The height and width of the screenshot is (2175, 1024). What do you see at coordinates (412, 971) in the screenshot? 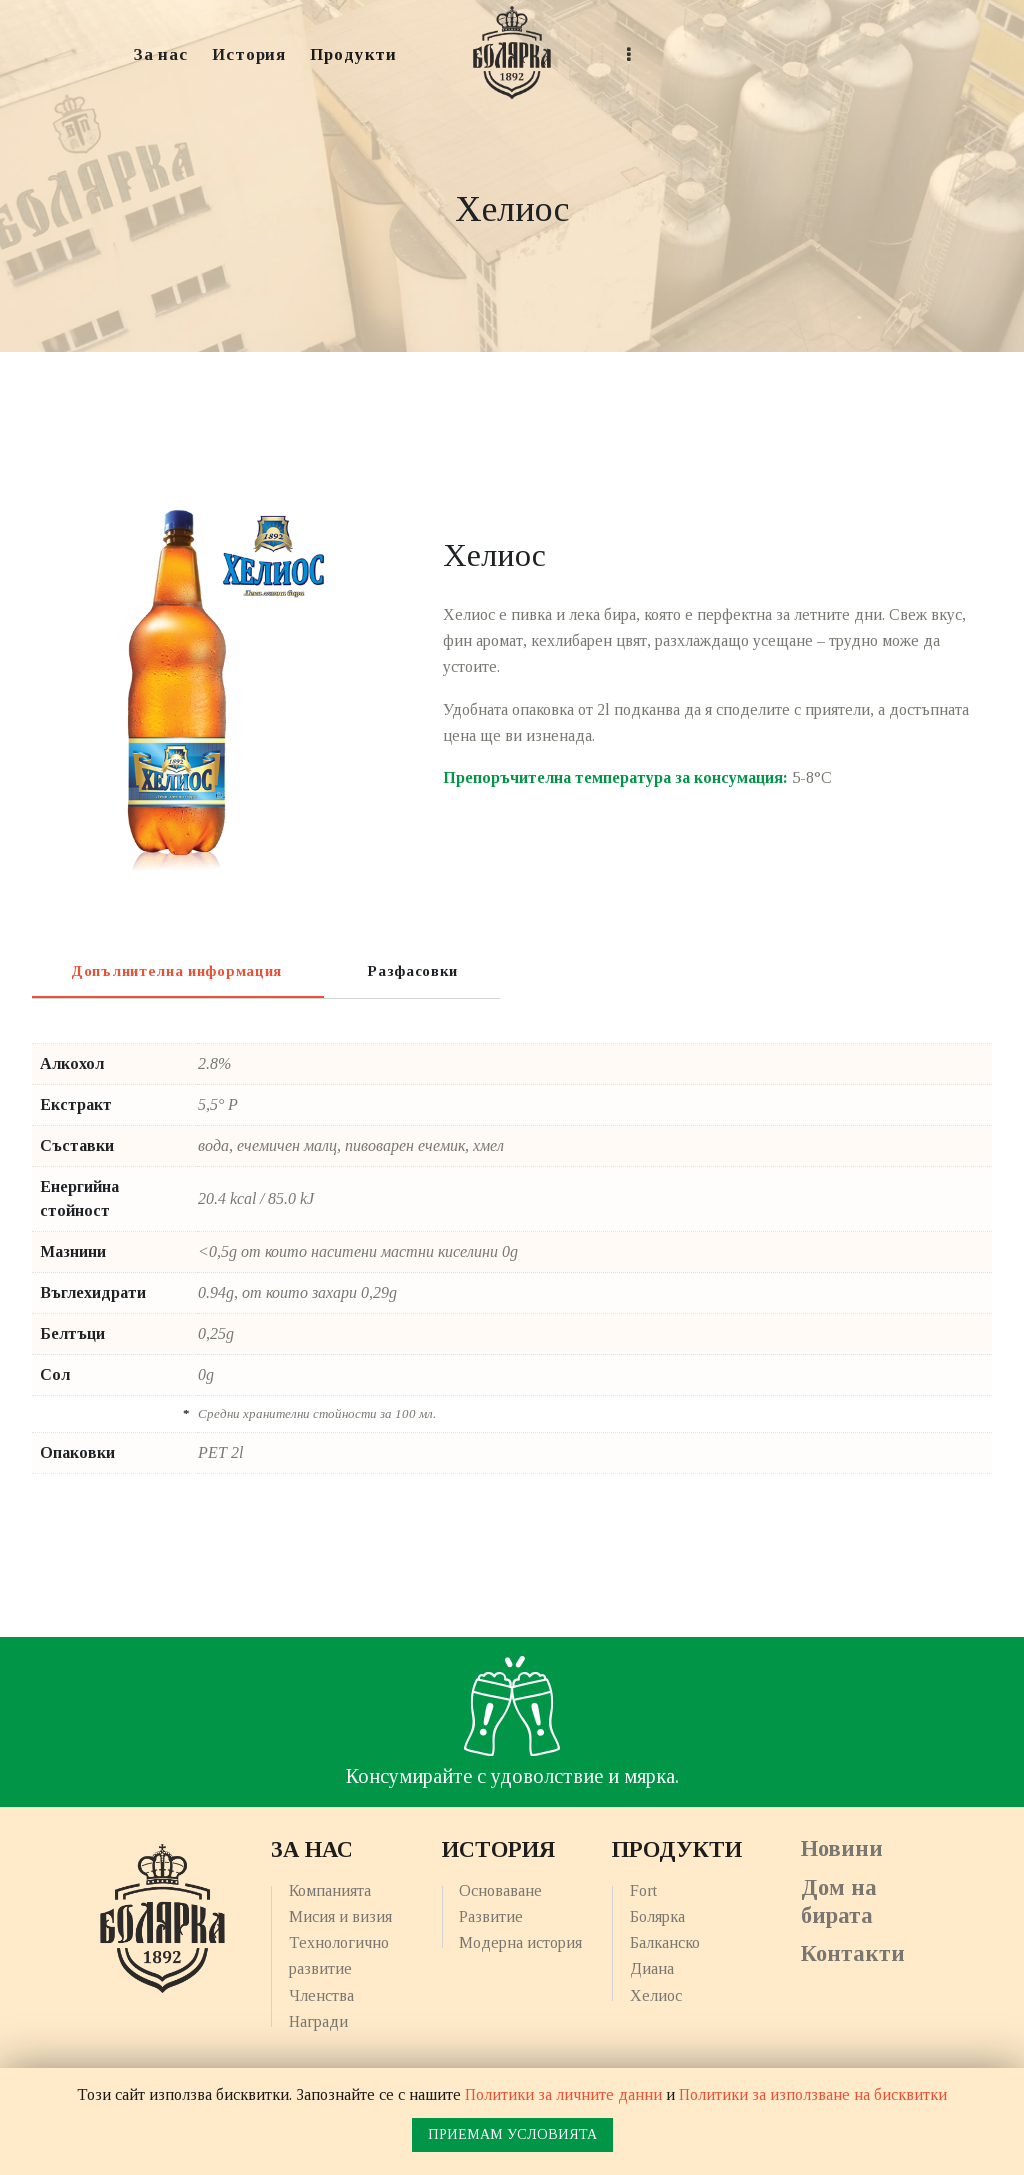
I see `Разфасовки` at bounding box center [412, 971].